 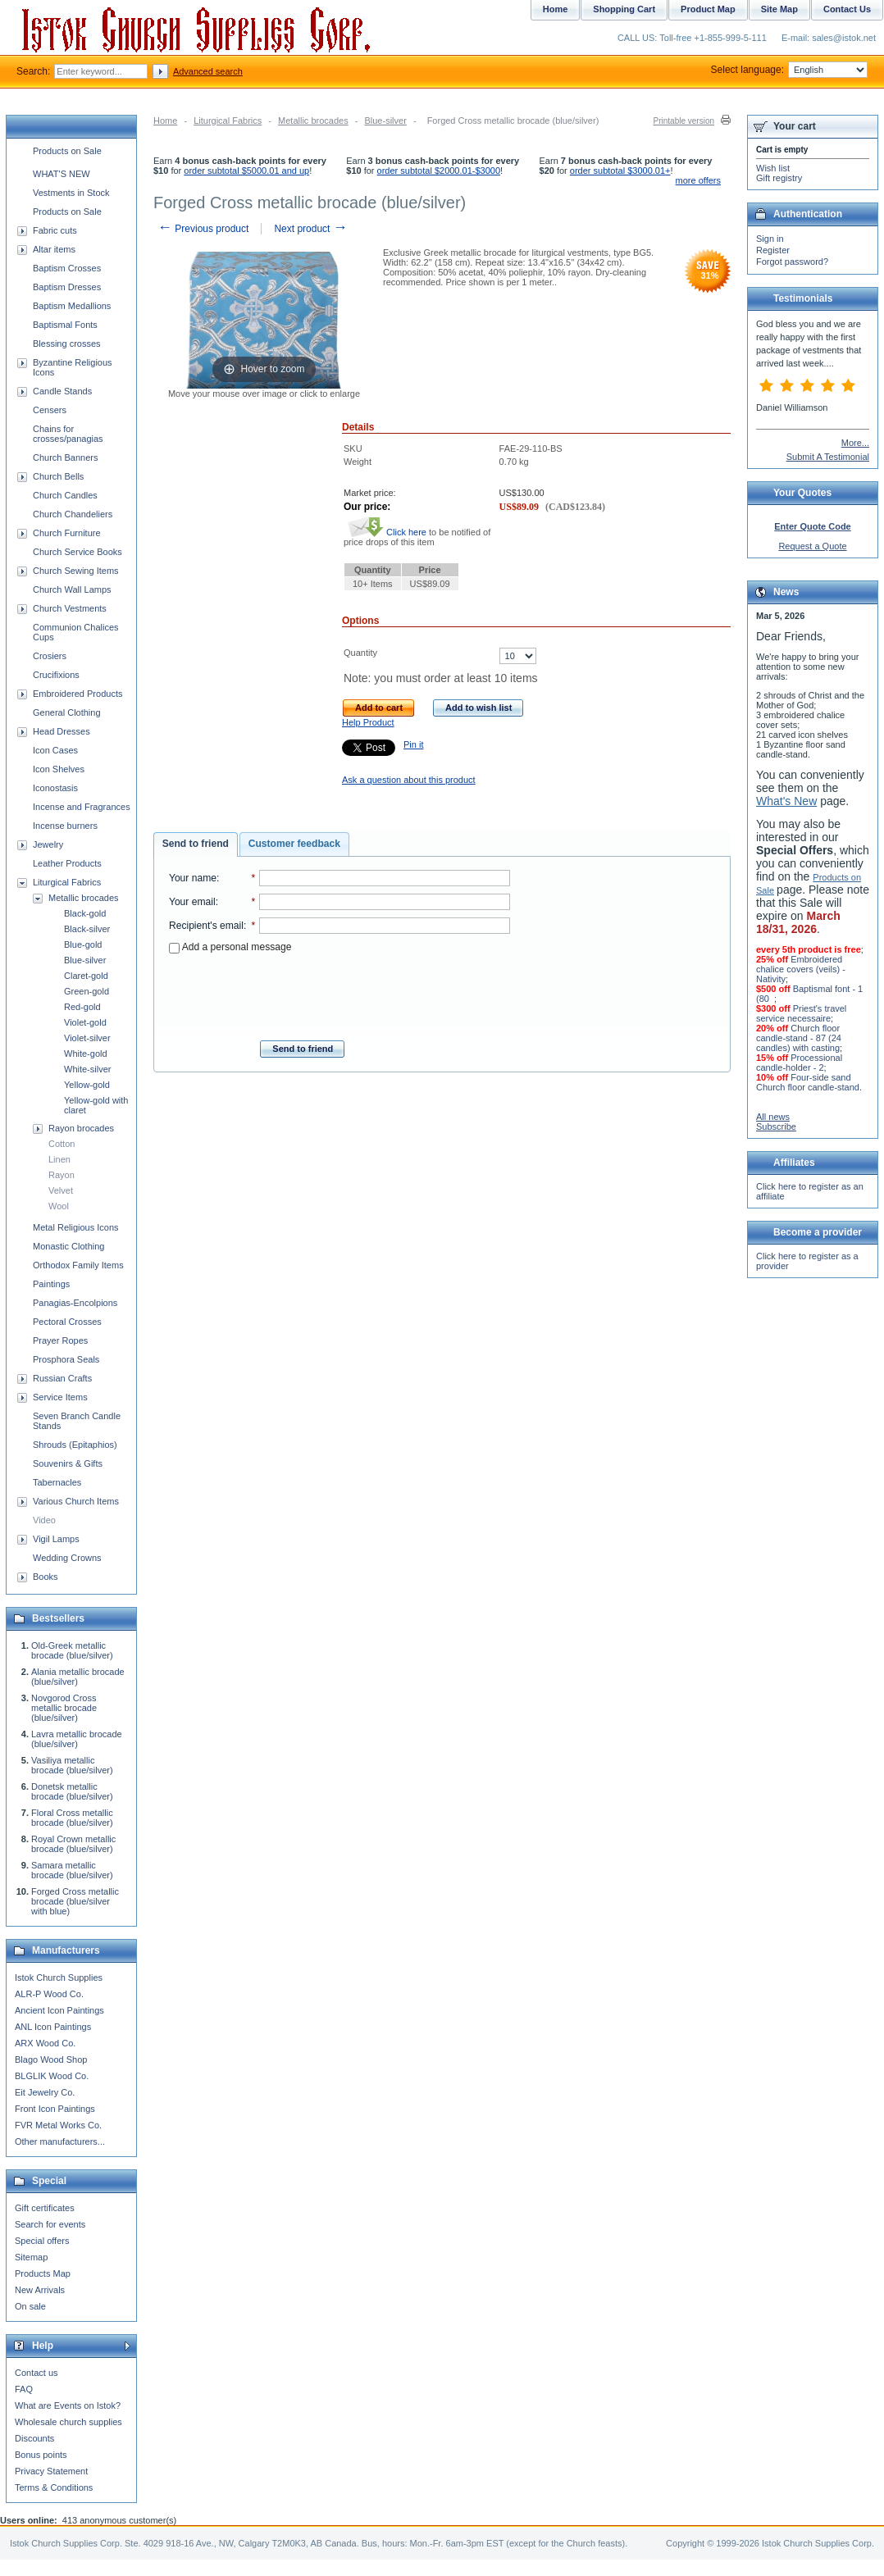 What do you see at coordinates (294, 843) in the screenshot?
I see `Customer feedback [presentation]` at bounding box center [294, 843].